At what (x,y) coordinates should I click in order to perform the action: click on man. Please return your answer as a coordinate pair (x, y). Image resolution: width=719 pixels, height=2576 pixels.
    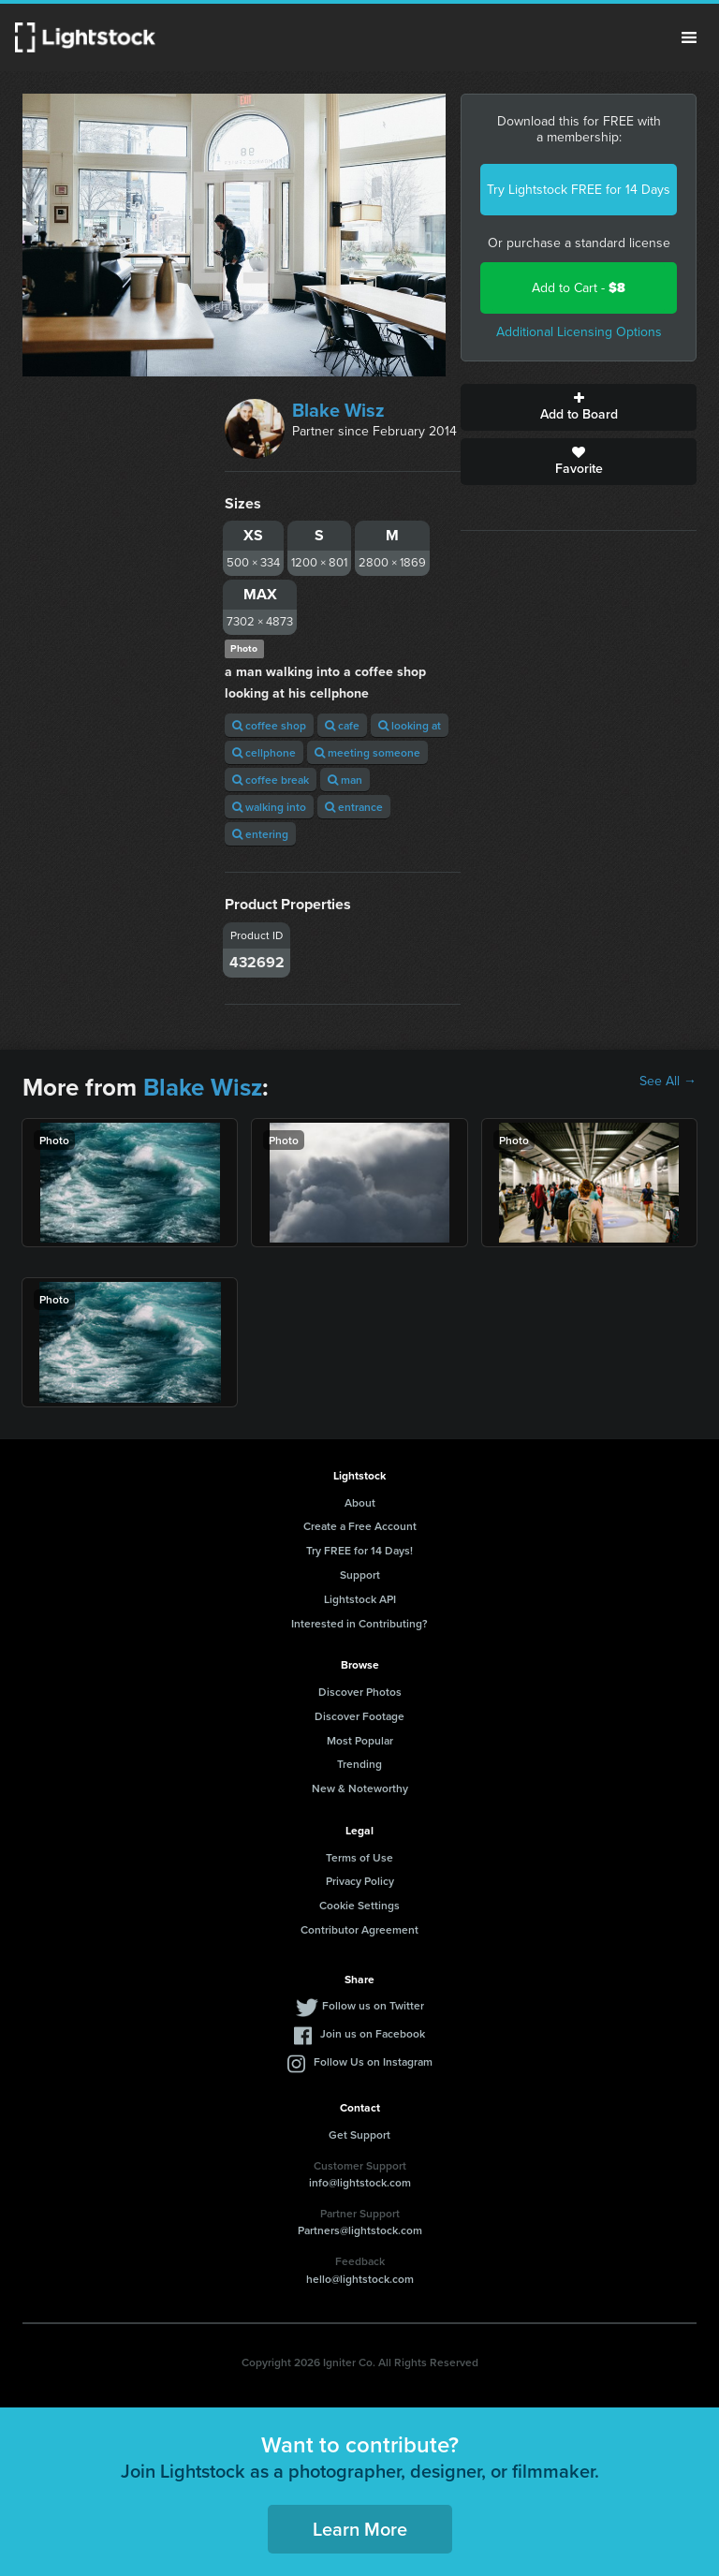
    Looking at the image, I should click on (345, 780).